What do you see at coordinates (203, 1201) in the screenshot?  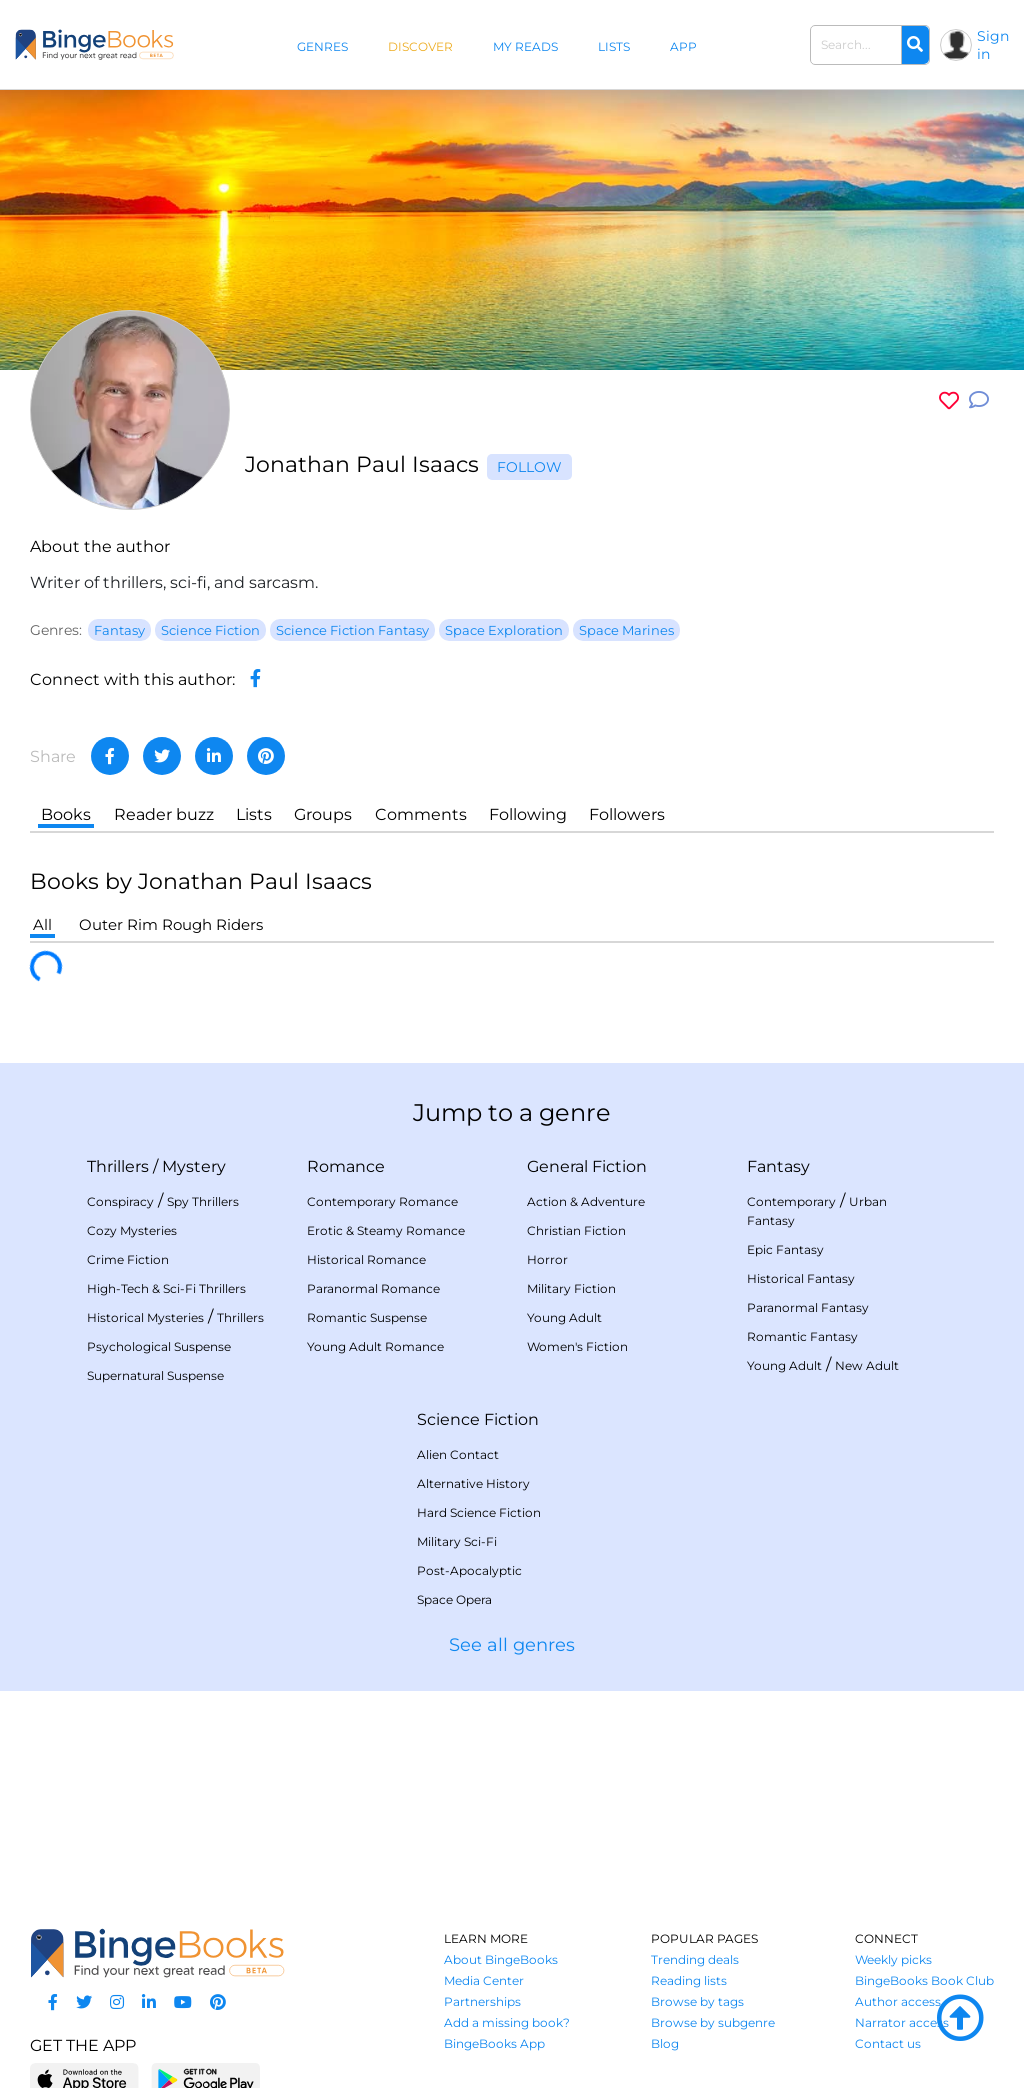 I see `Spy Thrillers` at bounding box center [203, 1201].